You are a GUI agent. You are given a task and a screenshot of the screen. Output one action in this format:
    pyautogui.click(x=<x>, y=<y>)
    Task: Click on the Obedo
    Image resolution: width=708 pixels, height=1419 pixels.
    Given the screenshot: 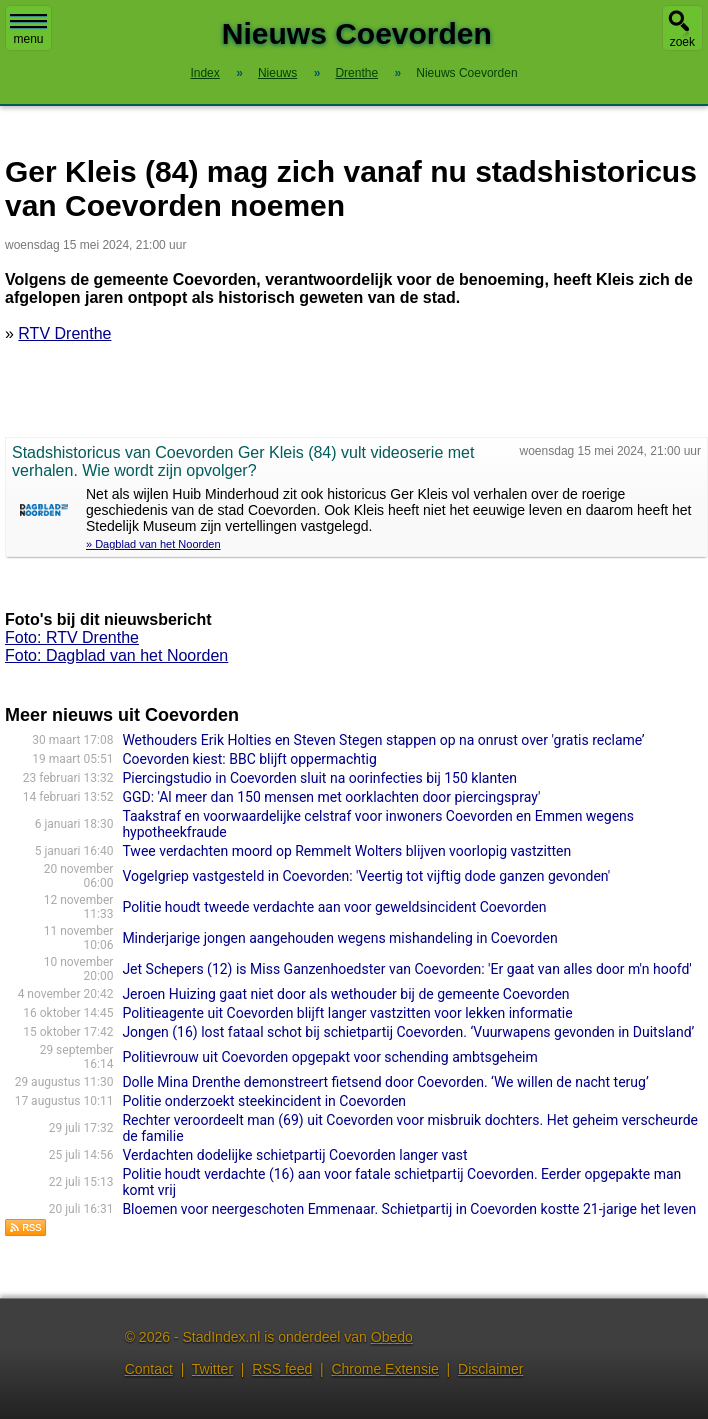 What is the action you would take?
    pyautogui.click(x=392, y=1337)
    